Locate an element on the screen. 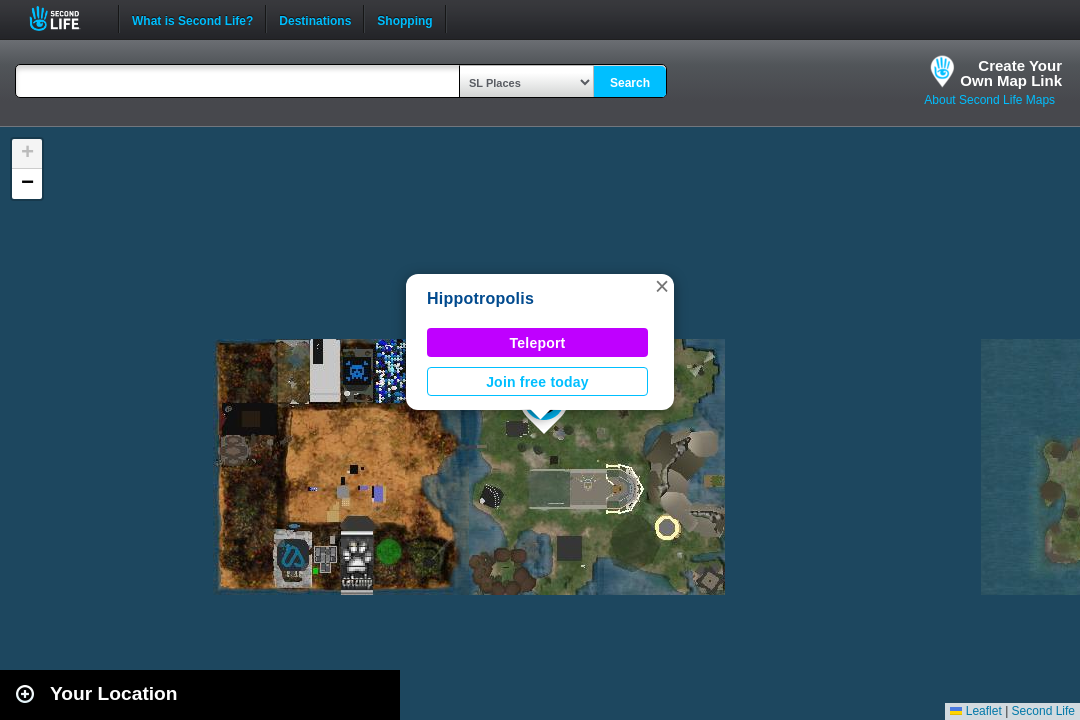 This screenshot has height=720, width=1080. What is Second Life? is located at coordinates (192, 19).